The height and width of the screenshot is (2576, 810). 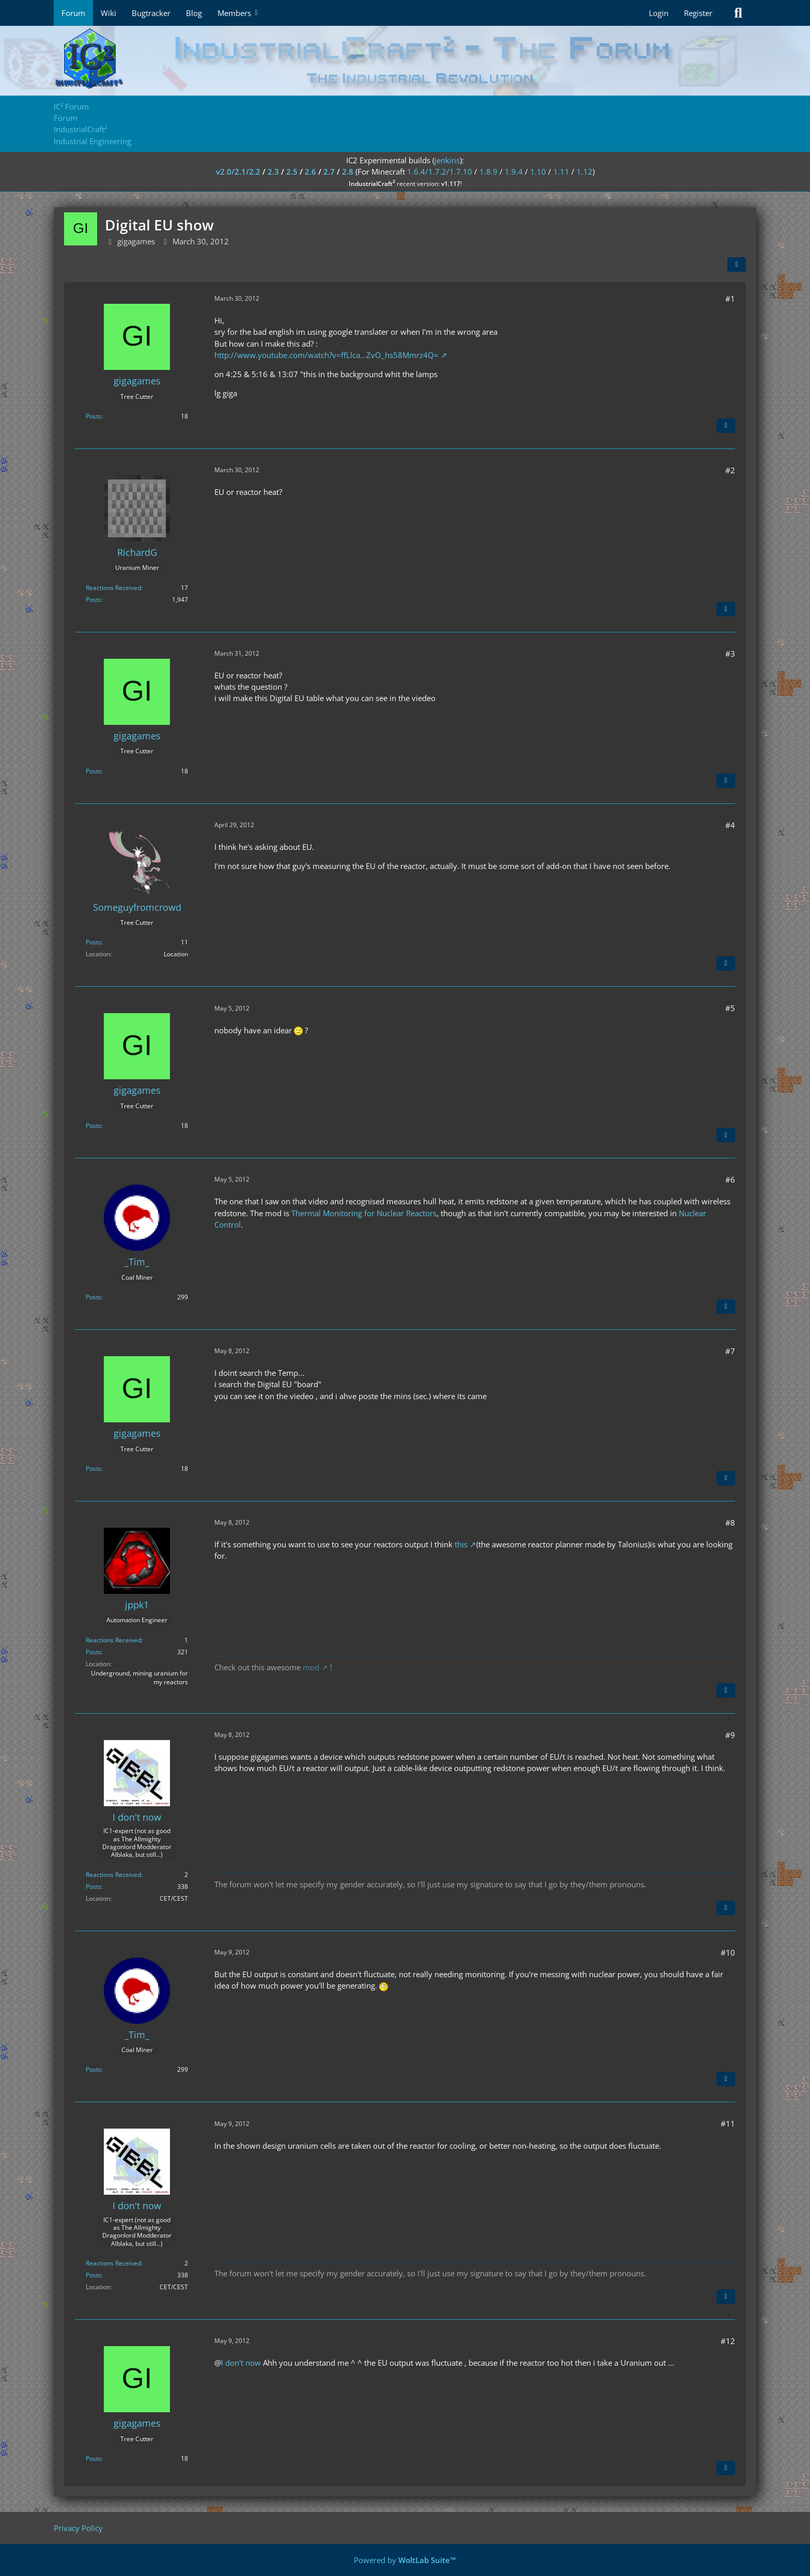 What do you see at coordinates (461, 1544) in the screenshot?
I see `this` at bounding box center [461, 1544].